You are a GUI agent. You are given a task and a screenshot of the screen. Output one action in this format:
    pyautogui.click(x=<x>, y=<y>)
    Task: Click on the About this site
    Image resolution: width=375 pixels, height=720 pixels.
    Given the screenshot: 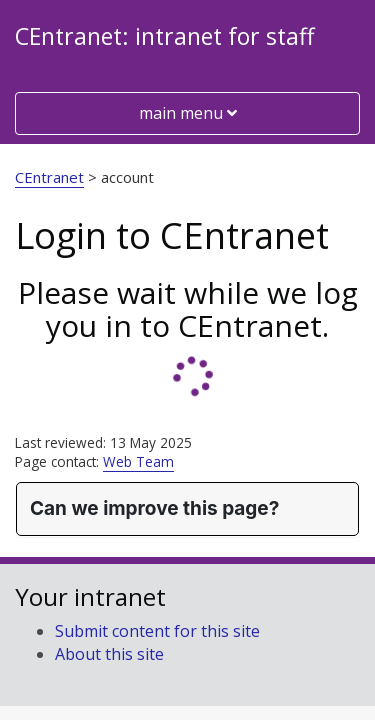 What is the action you would take?
    pyautogui.click(x=109, y=654)
    